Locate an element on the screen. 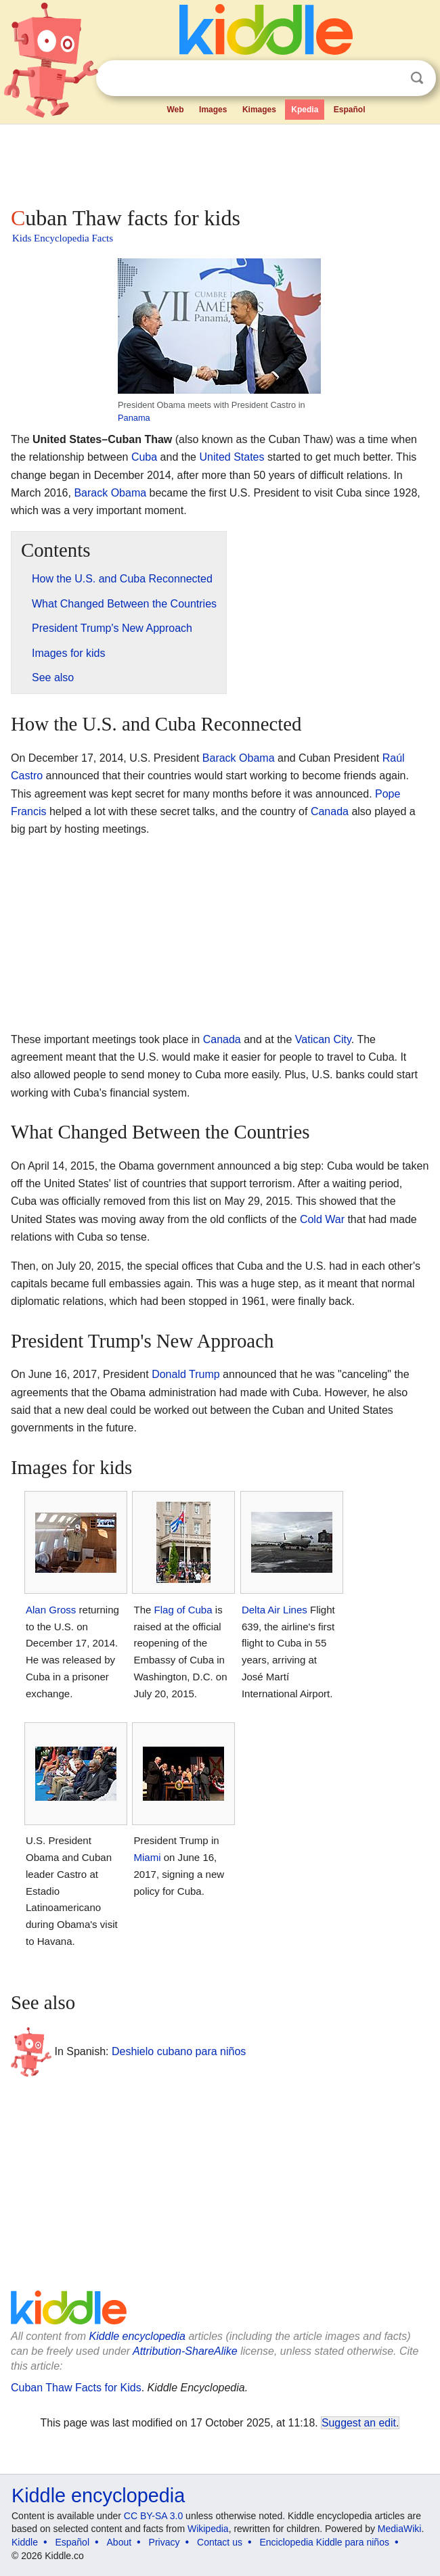 Image resolution: width=440 pixels, height=2576 pixels. Kiddle is located at coordinates (25, 2542).